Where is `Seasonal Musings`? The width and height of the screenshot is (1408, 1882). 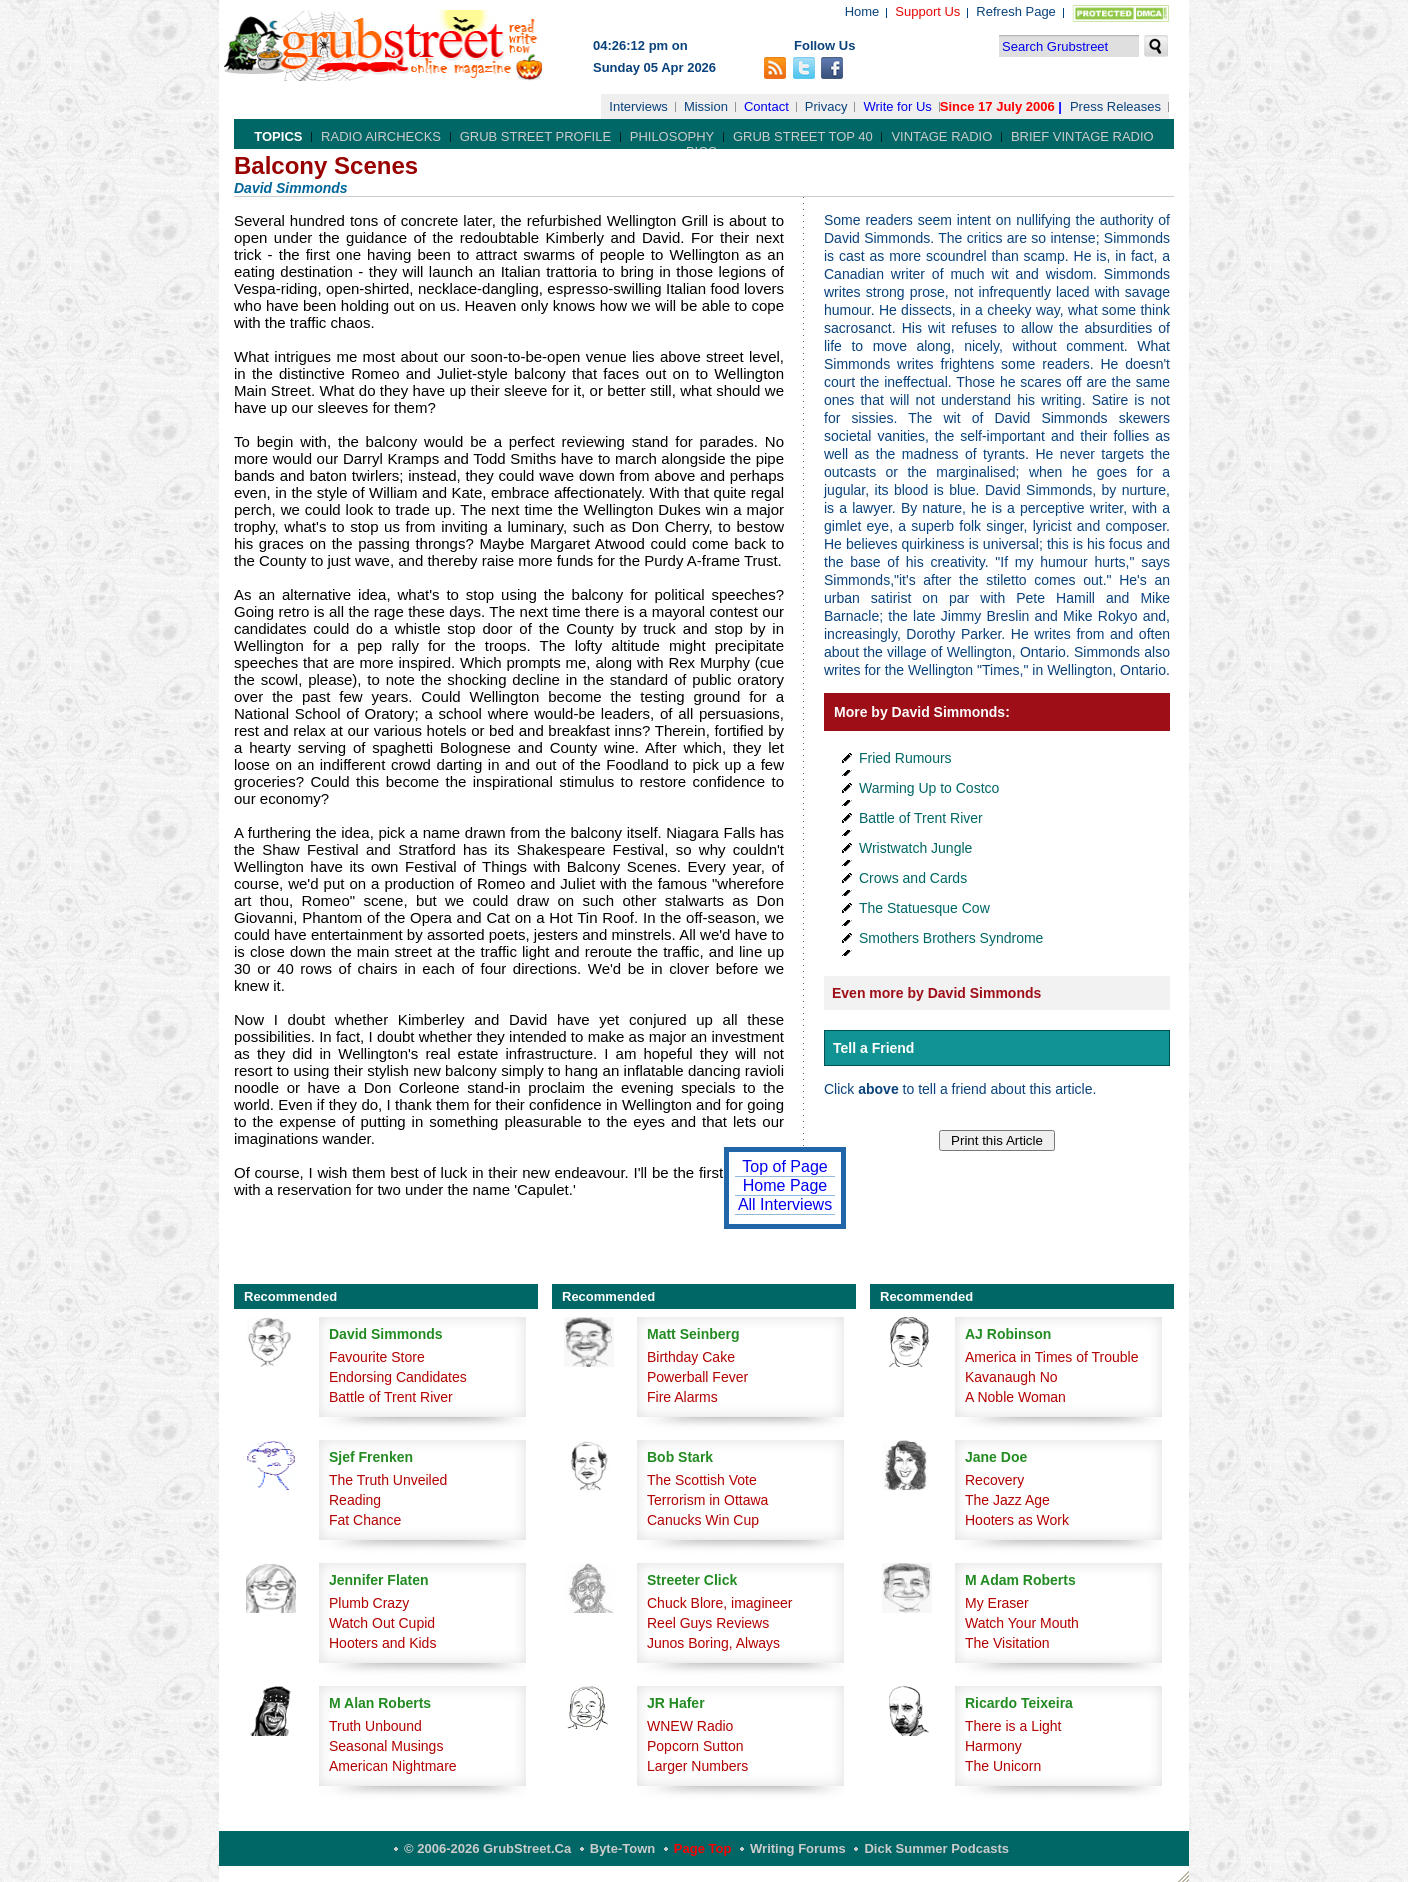
Seasonal Musings is located at coordinates (386, 1746).